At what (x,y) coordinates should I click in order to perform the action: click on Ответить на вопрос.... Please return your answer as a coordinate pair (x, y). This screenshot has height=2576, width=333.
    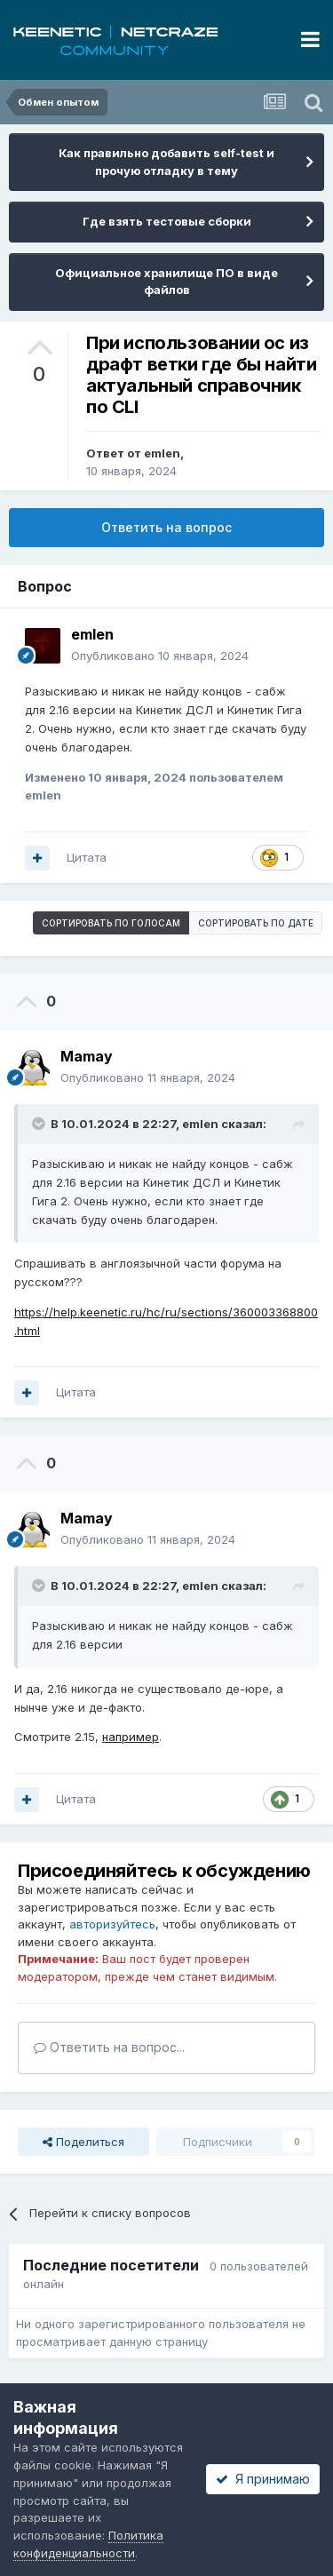
    Looking at the image, I should click on (109, 2047).